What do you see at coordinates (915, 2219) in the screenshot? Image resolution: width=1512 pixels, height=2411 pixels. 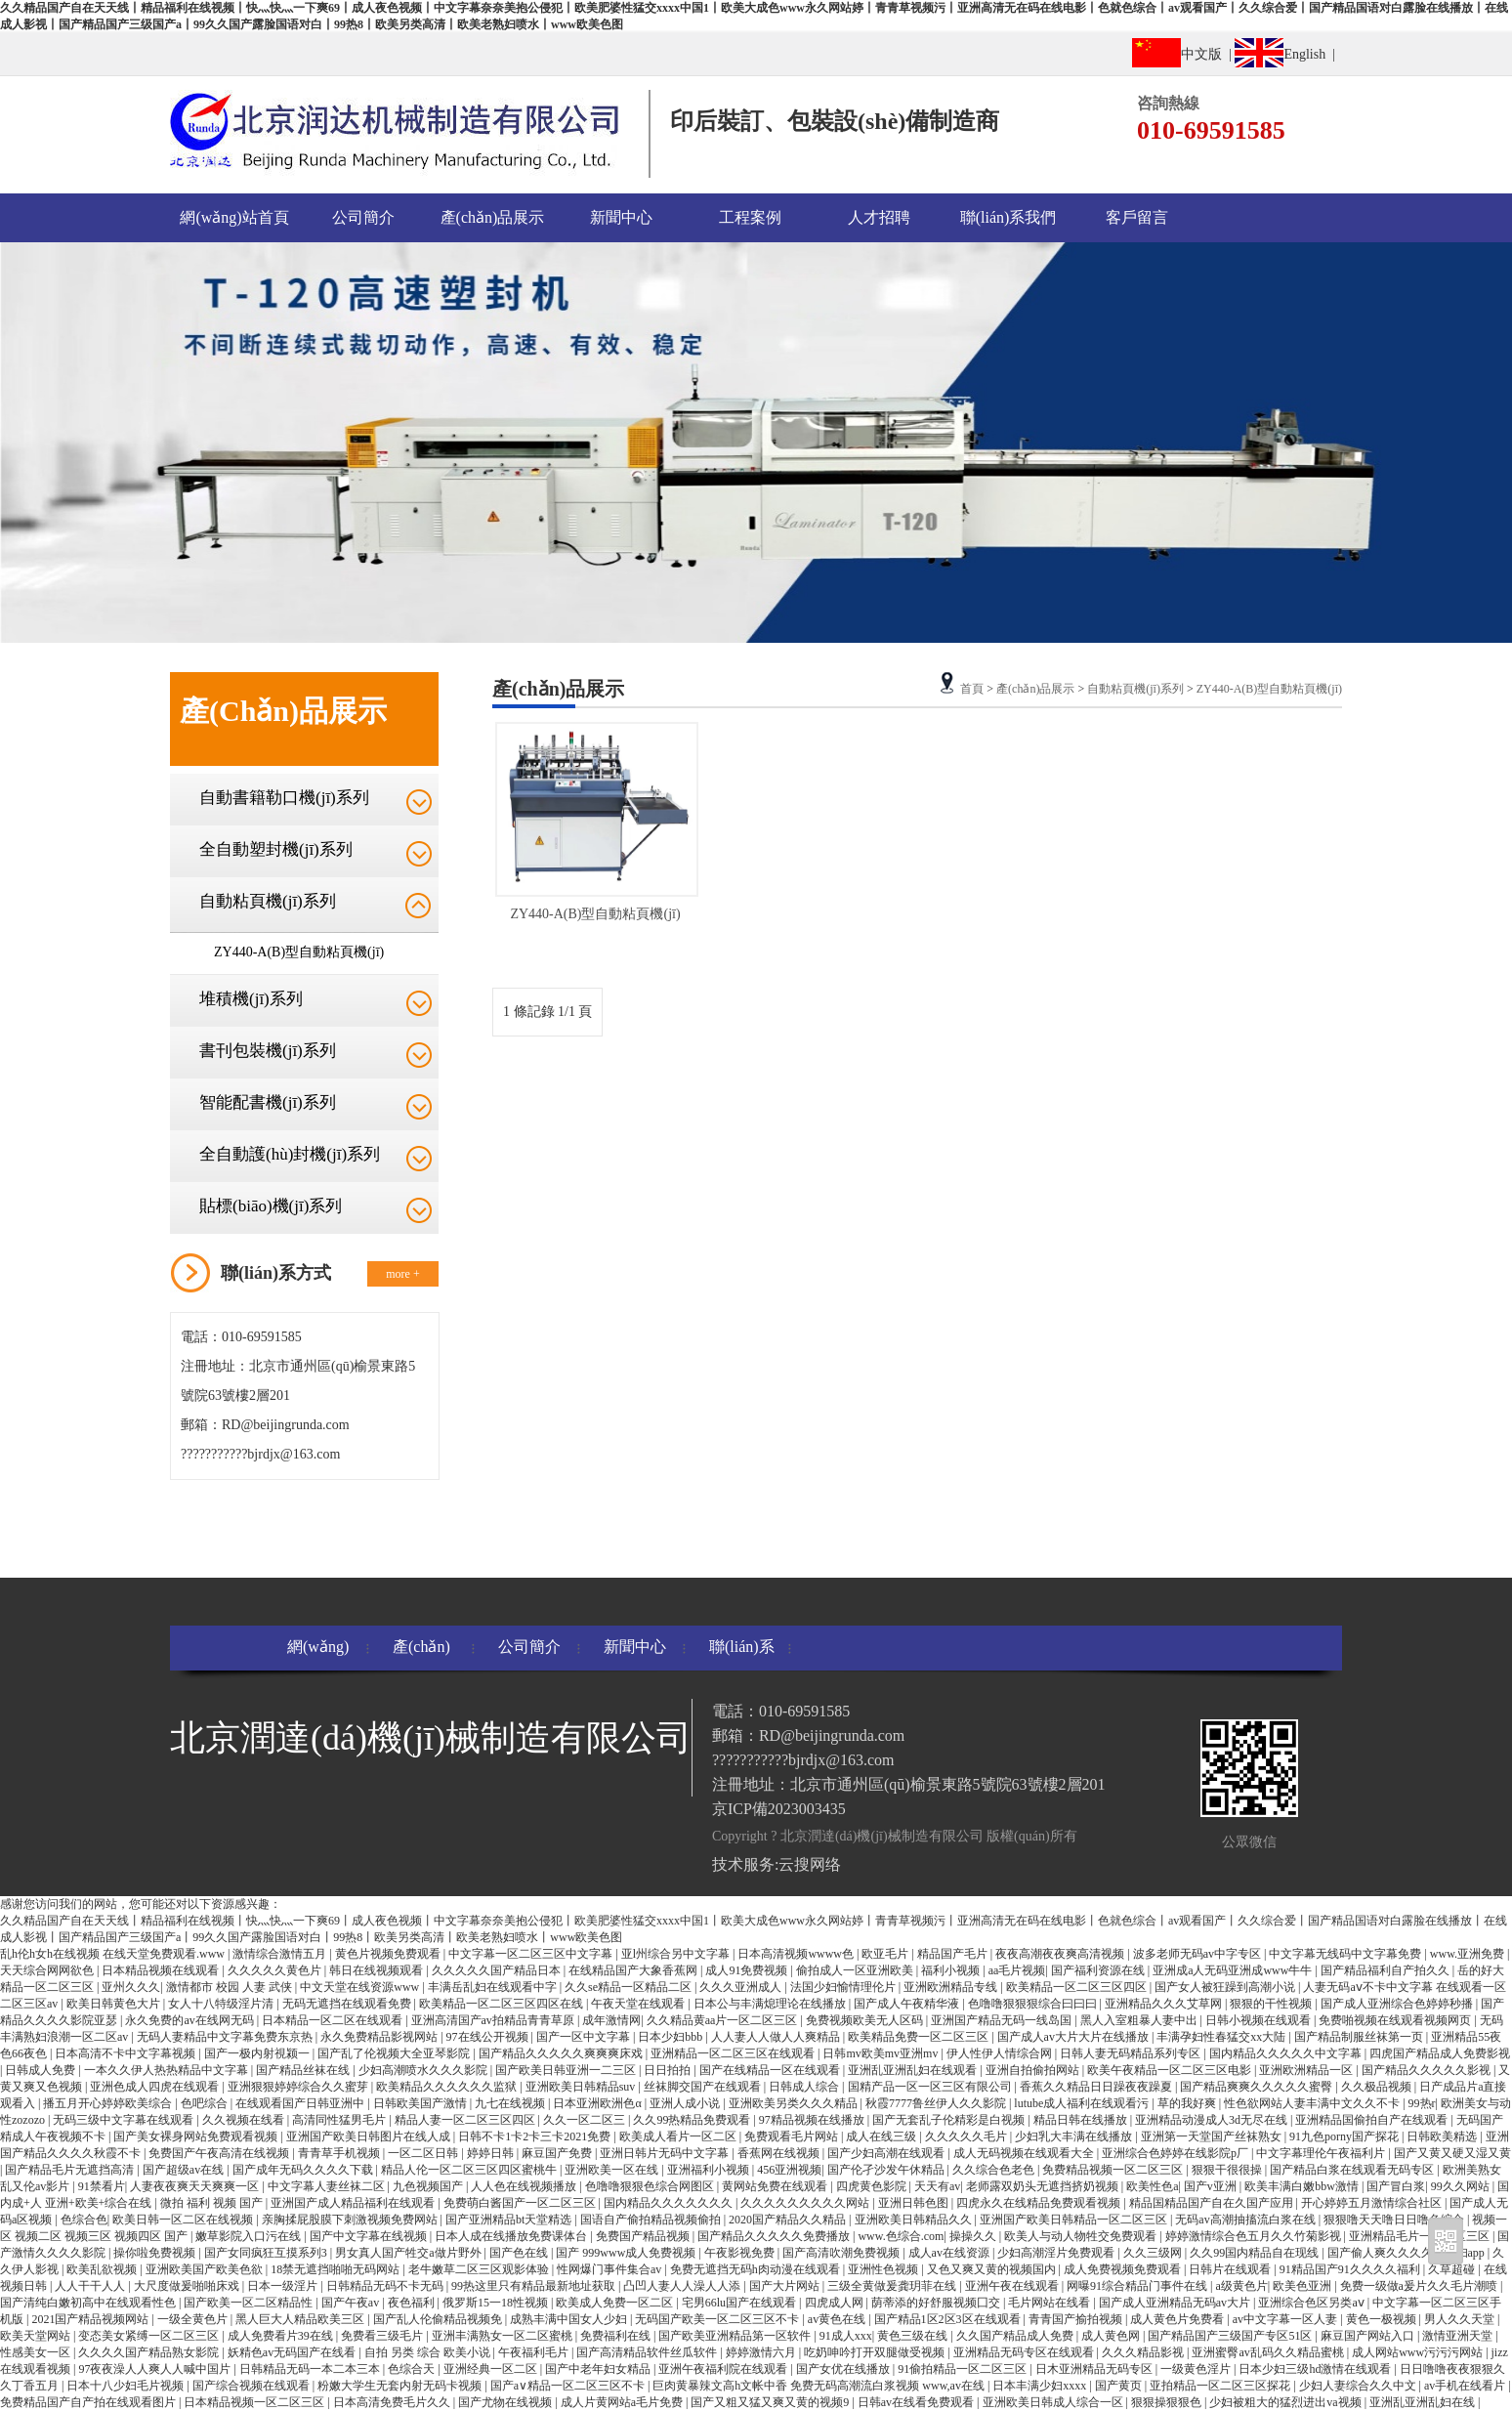 I see `亚洲欧美日韩精品久久` at bounding box center [915, 2219].